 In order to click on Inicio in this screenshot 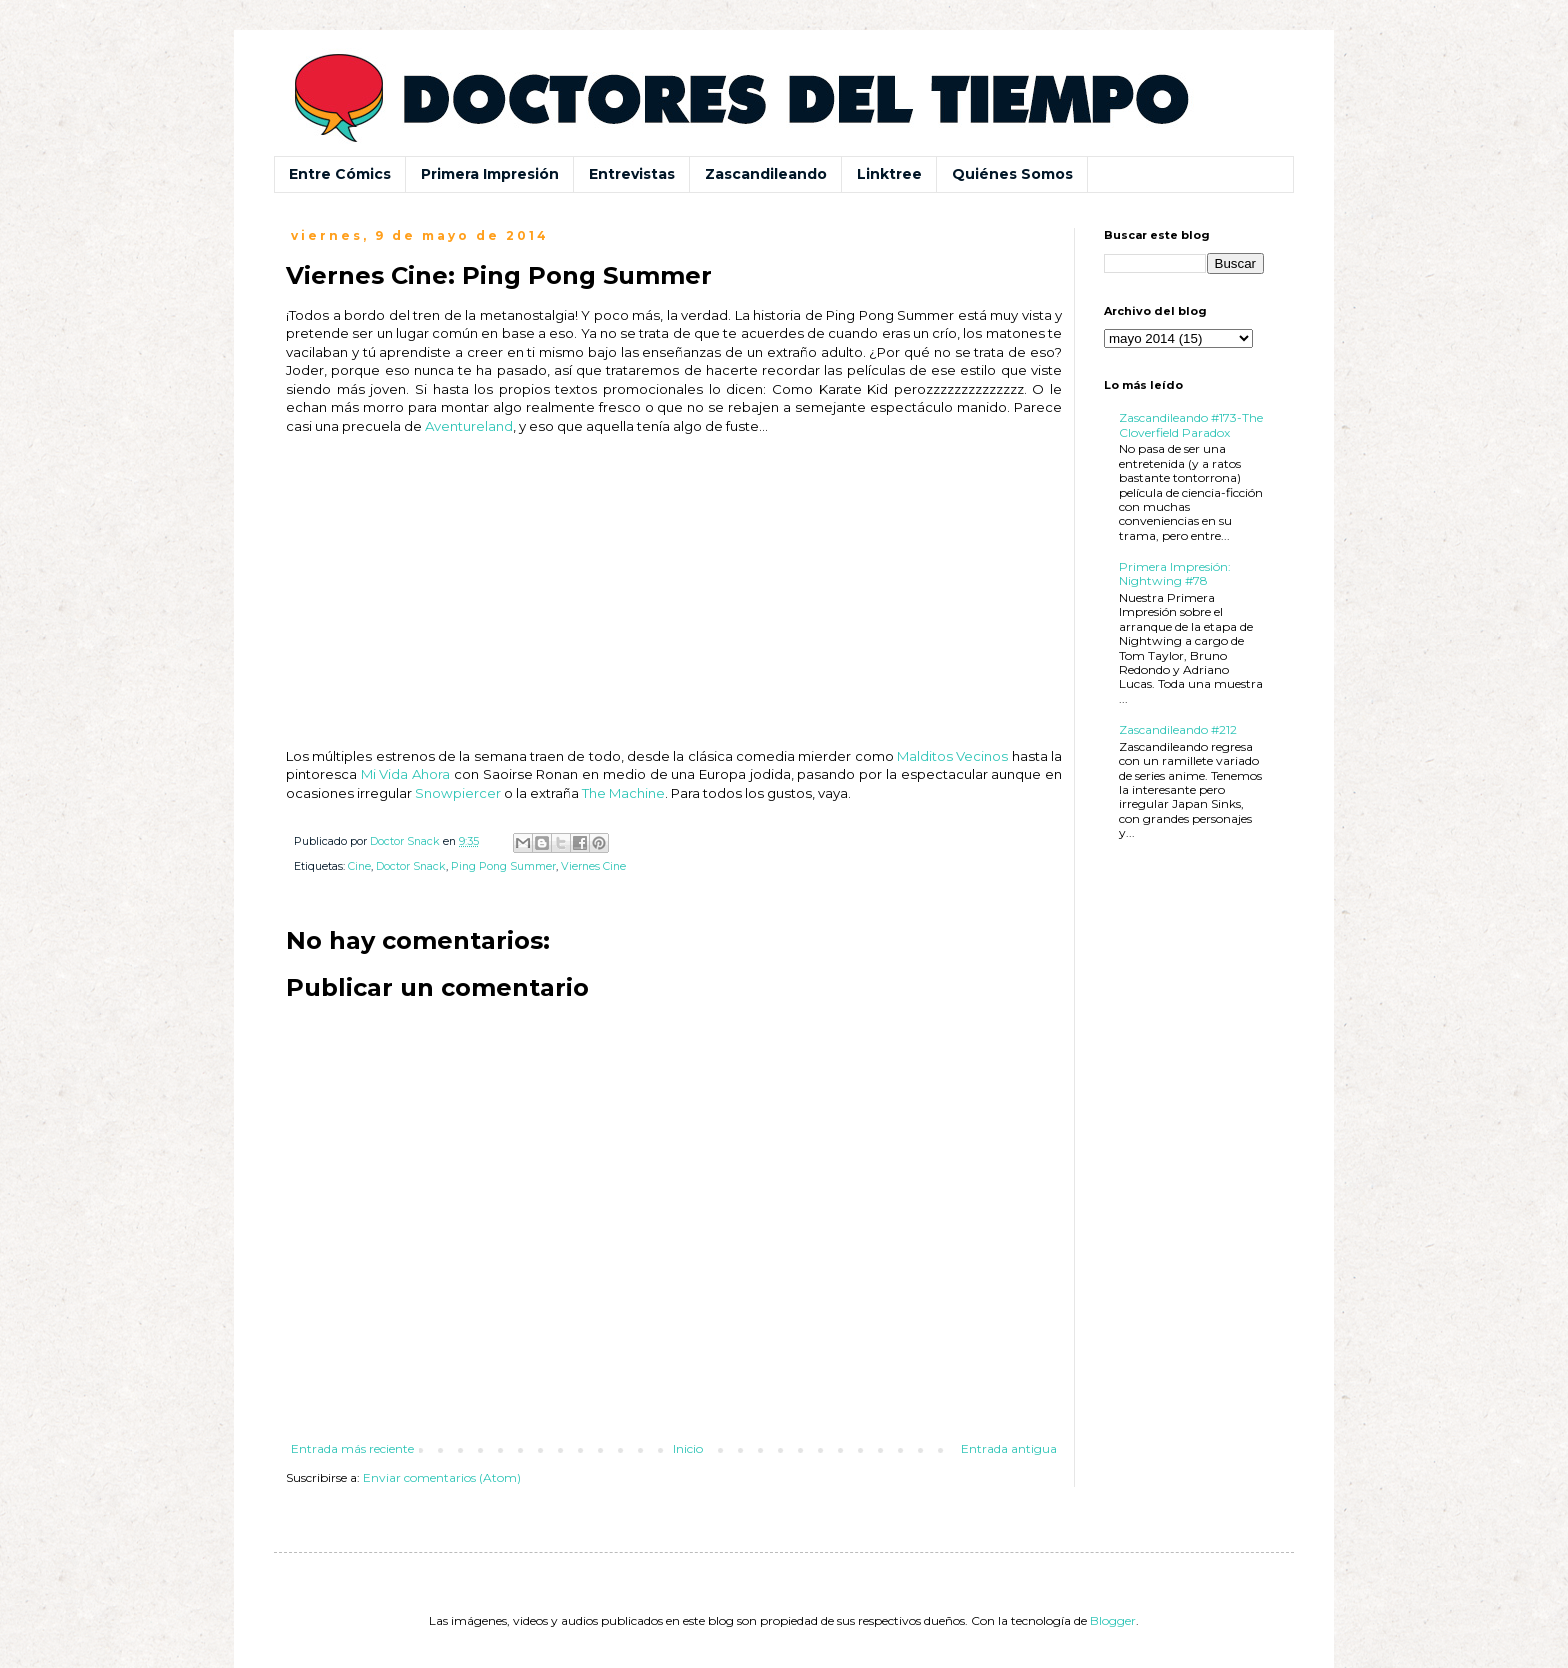, I will do `click(688, 1448)`.